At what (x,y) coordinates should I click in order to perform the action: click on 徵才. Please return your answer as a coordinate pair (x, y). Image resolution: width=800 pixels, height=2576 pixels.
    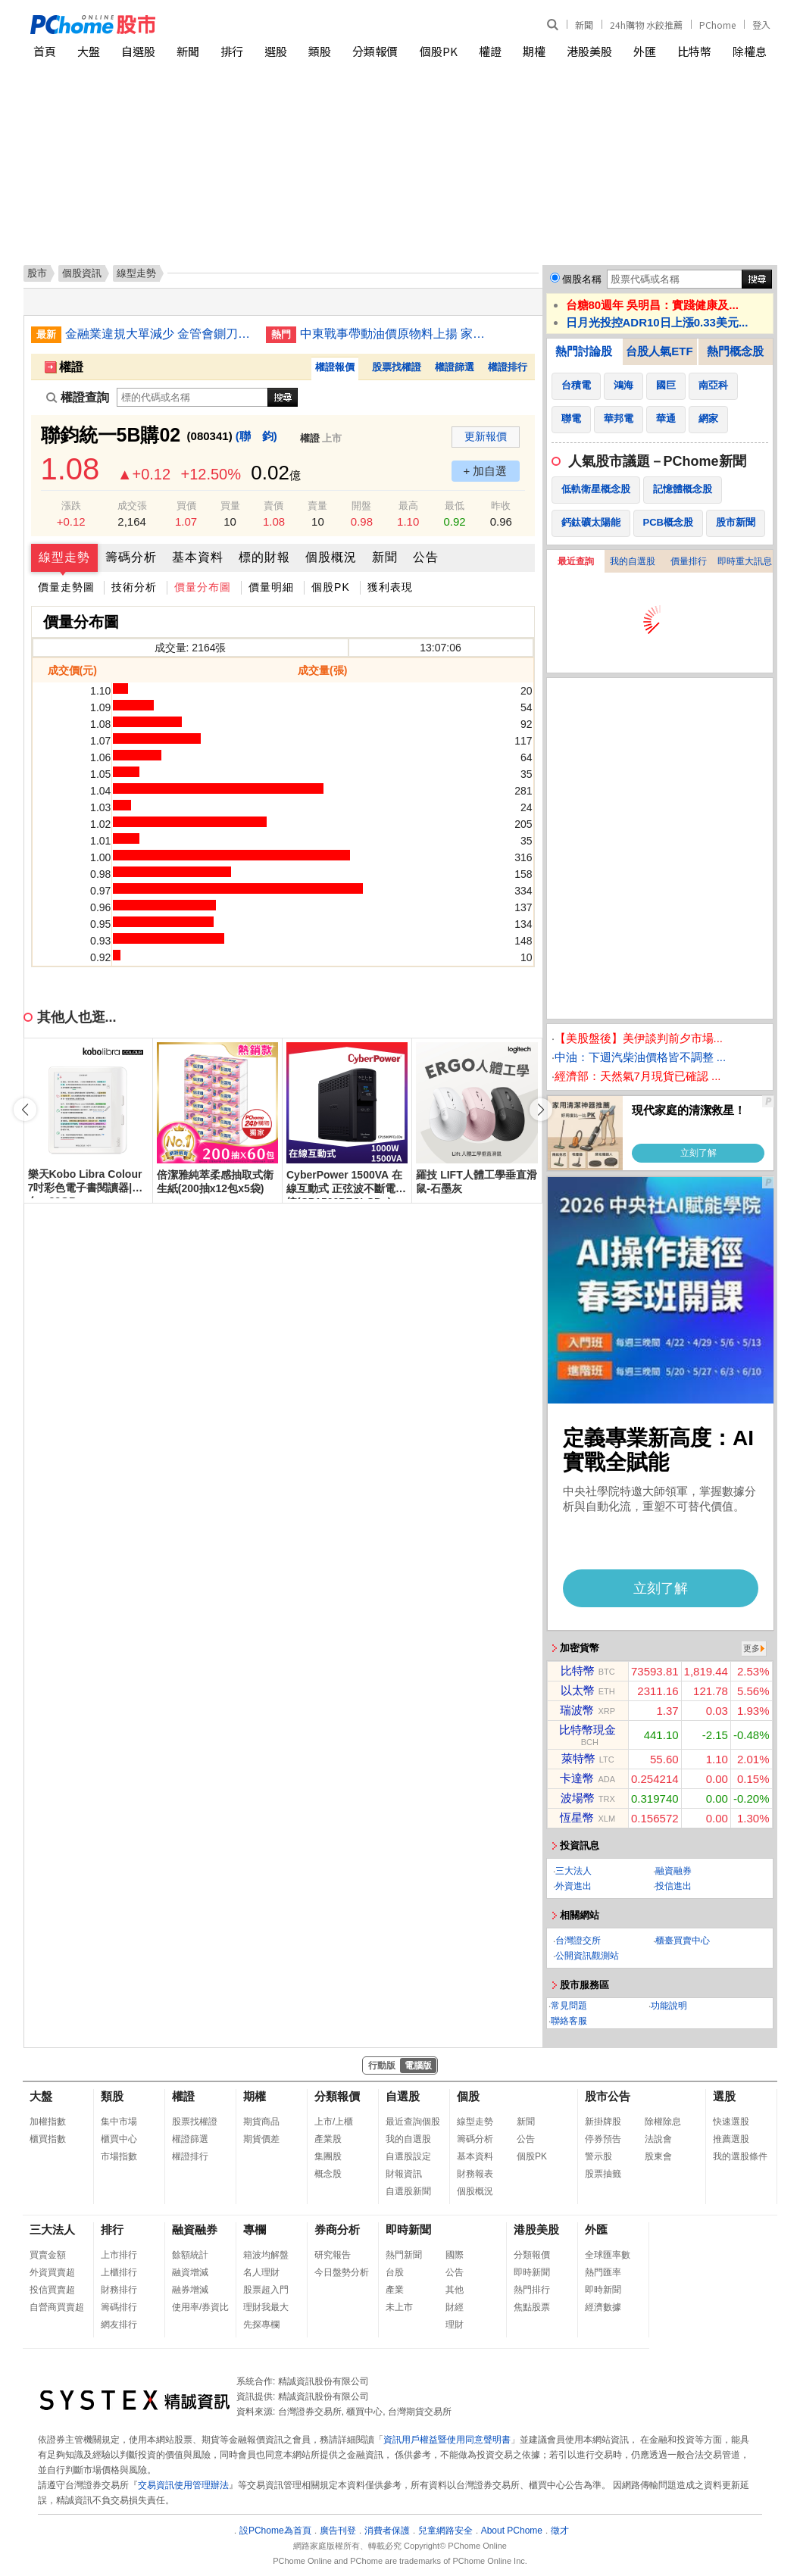
    Looking at the image, I should click on (560, 2530).